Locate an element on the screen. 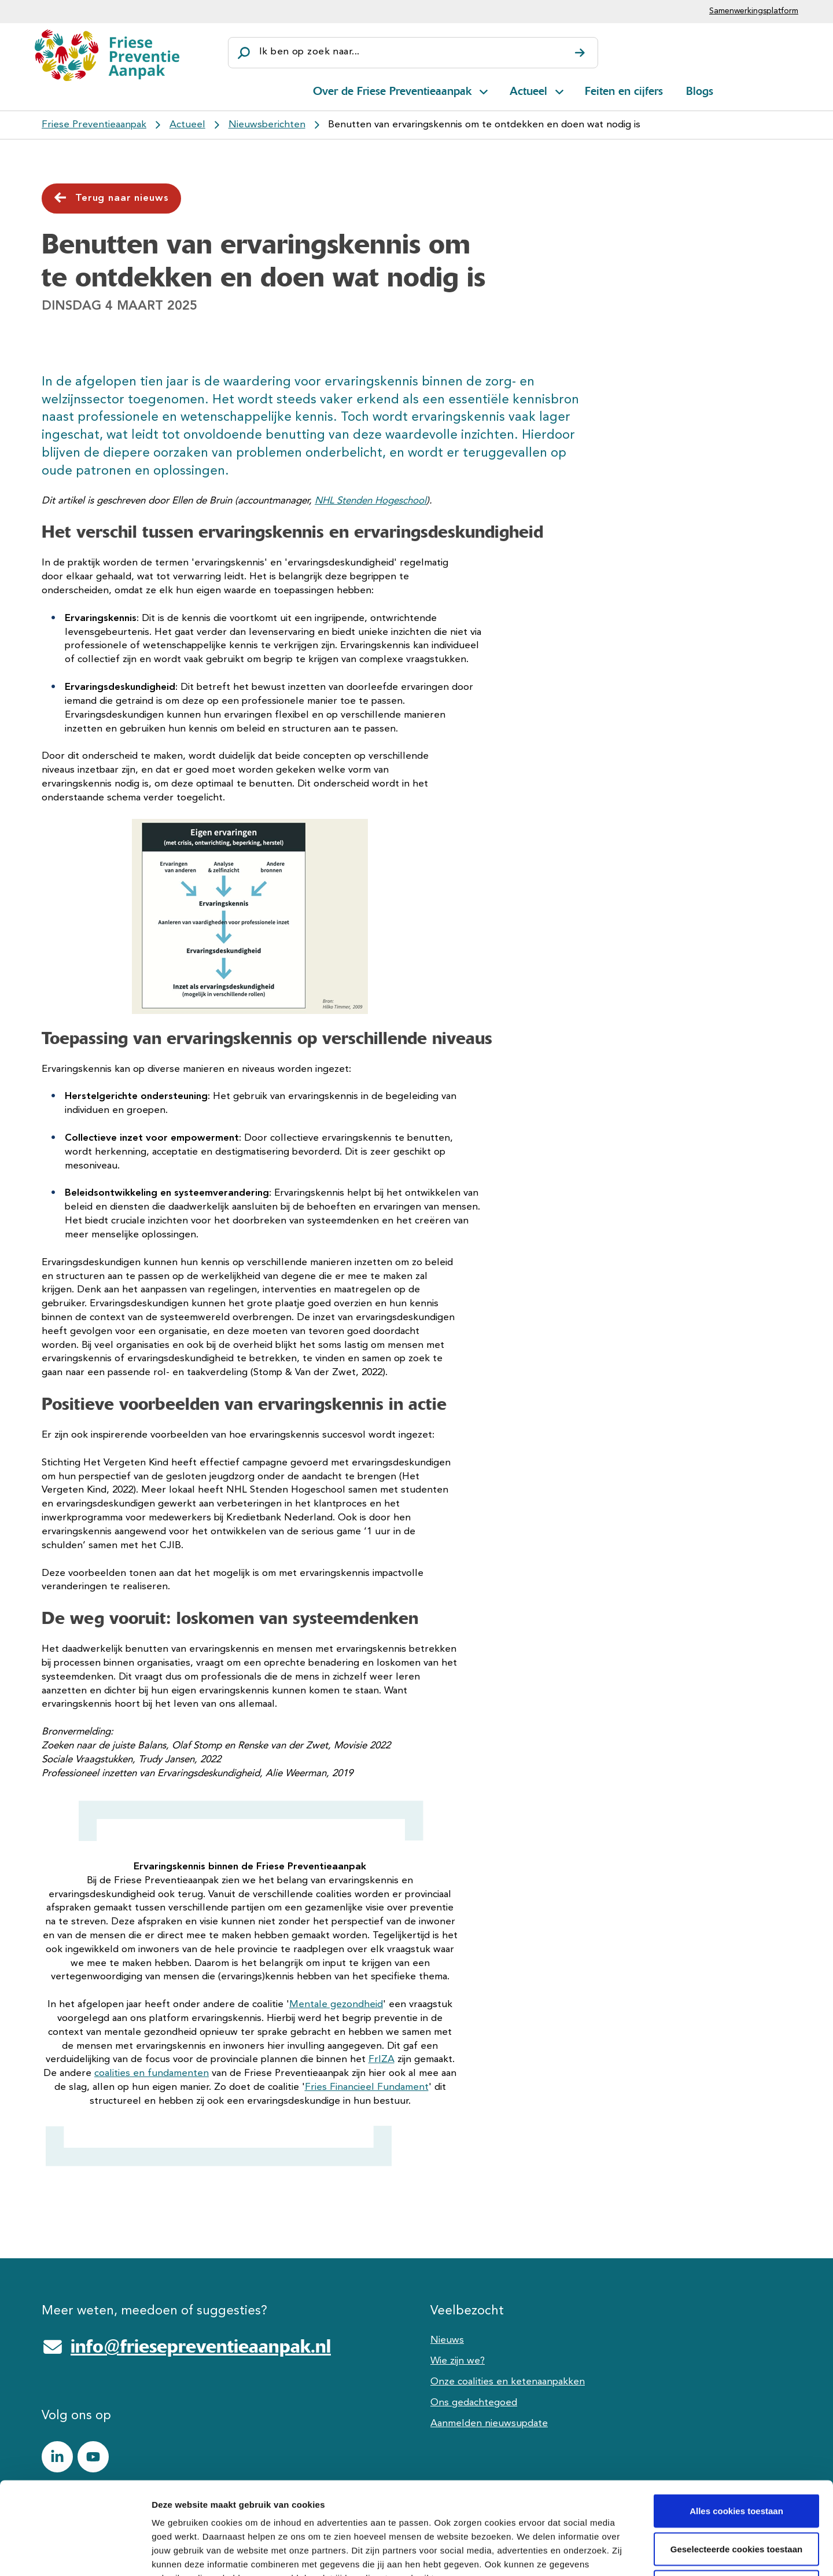  [Open subnavigatie voor Over de Friese Preventieaanpak] is located at coordinates (484, 90).